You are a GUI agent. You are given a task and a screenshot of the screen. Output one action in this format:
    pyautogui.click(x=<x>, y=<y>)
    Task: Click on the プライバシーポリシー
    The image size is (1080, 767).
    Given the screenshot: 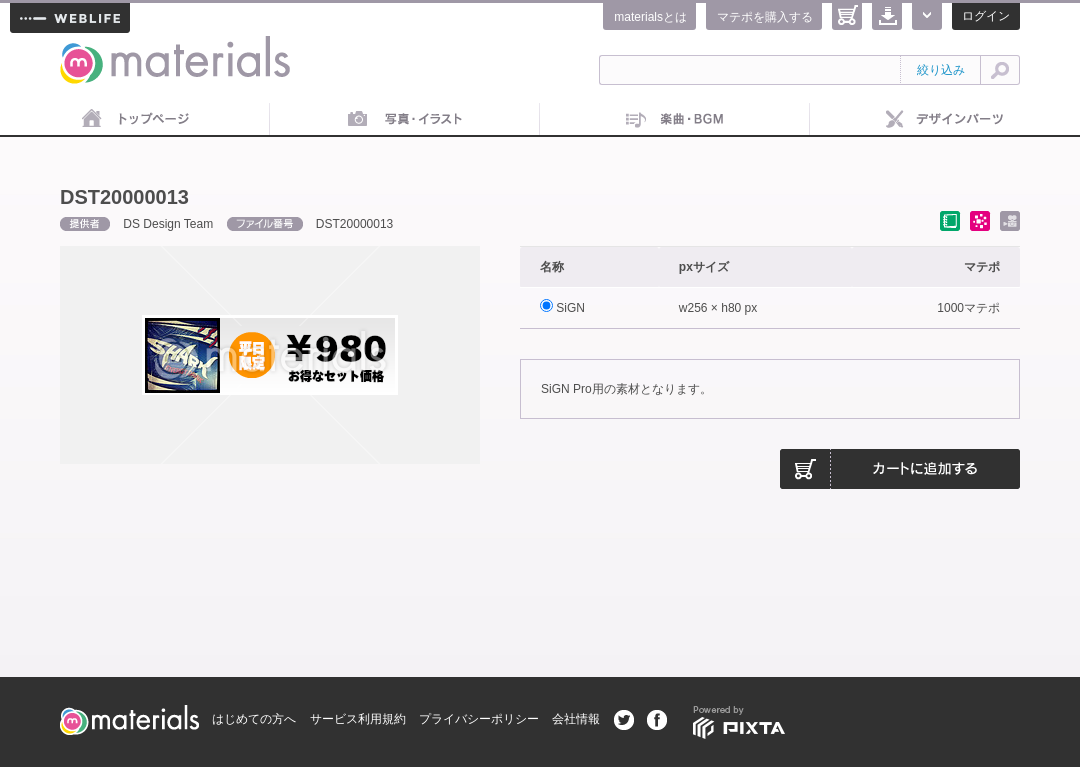 What is the action you would take?
    pyautogui.click(x=479, y=719)
    